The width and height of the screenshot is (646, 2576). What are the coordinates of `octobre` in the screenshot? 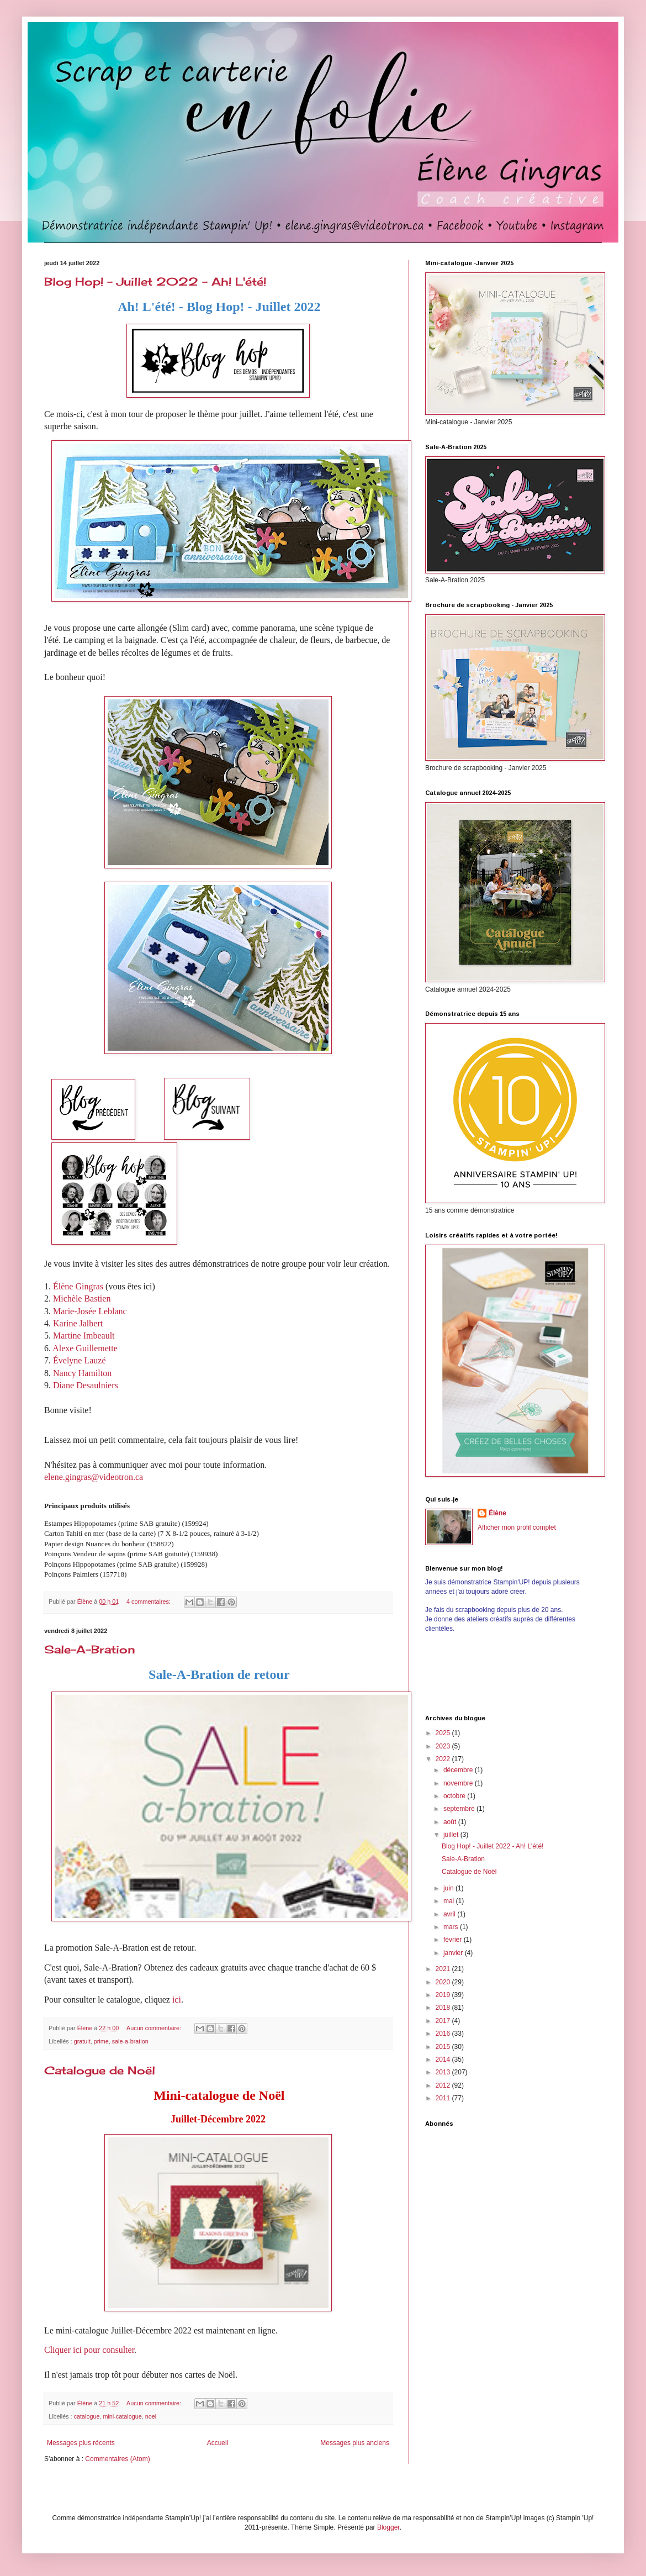 It's located at (455, 1796).